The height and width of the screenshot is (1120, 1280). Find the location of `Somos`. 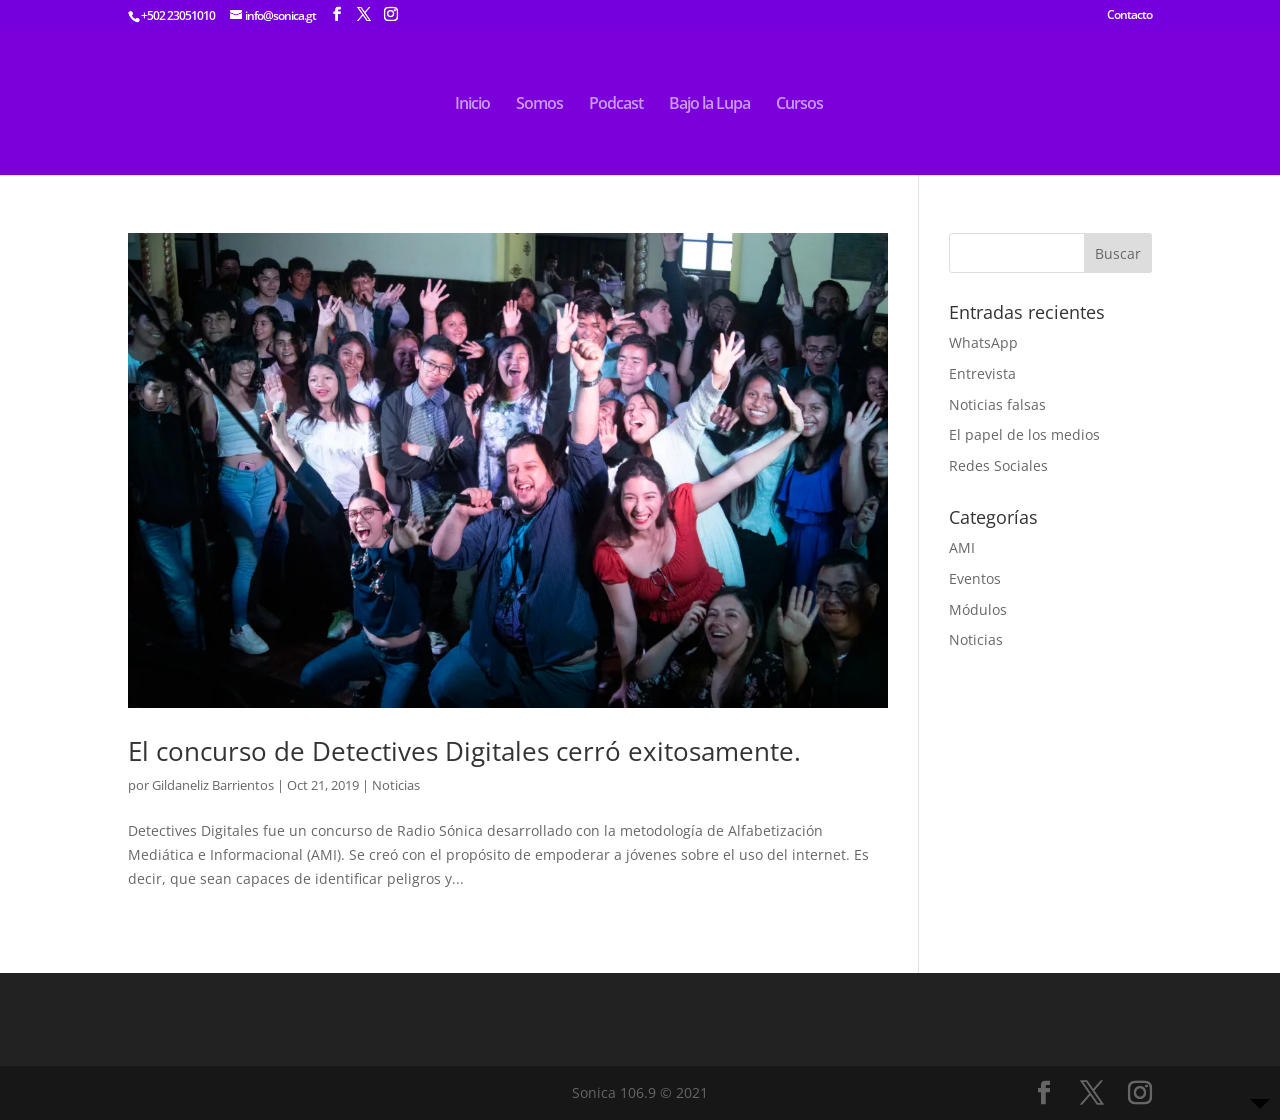

Somos is located at coordinates (539, 105).